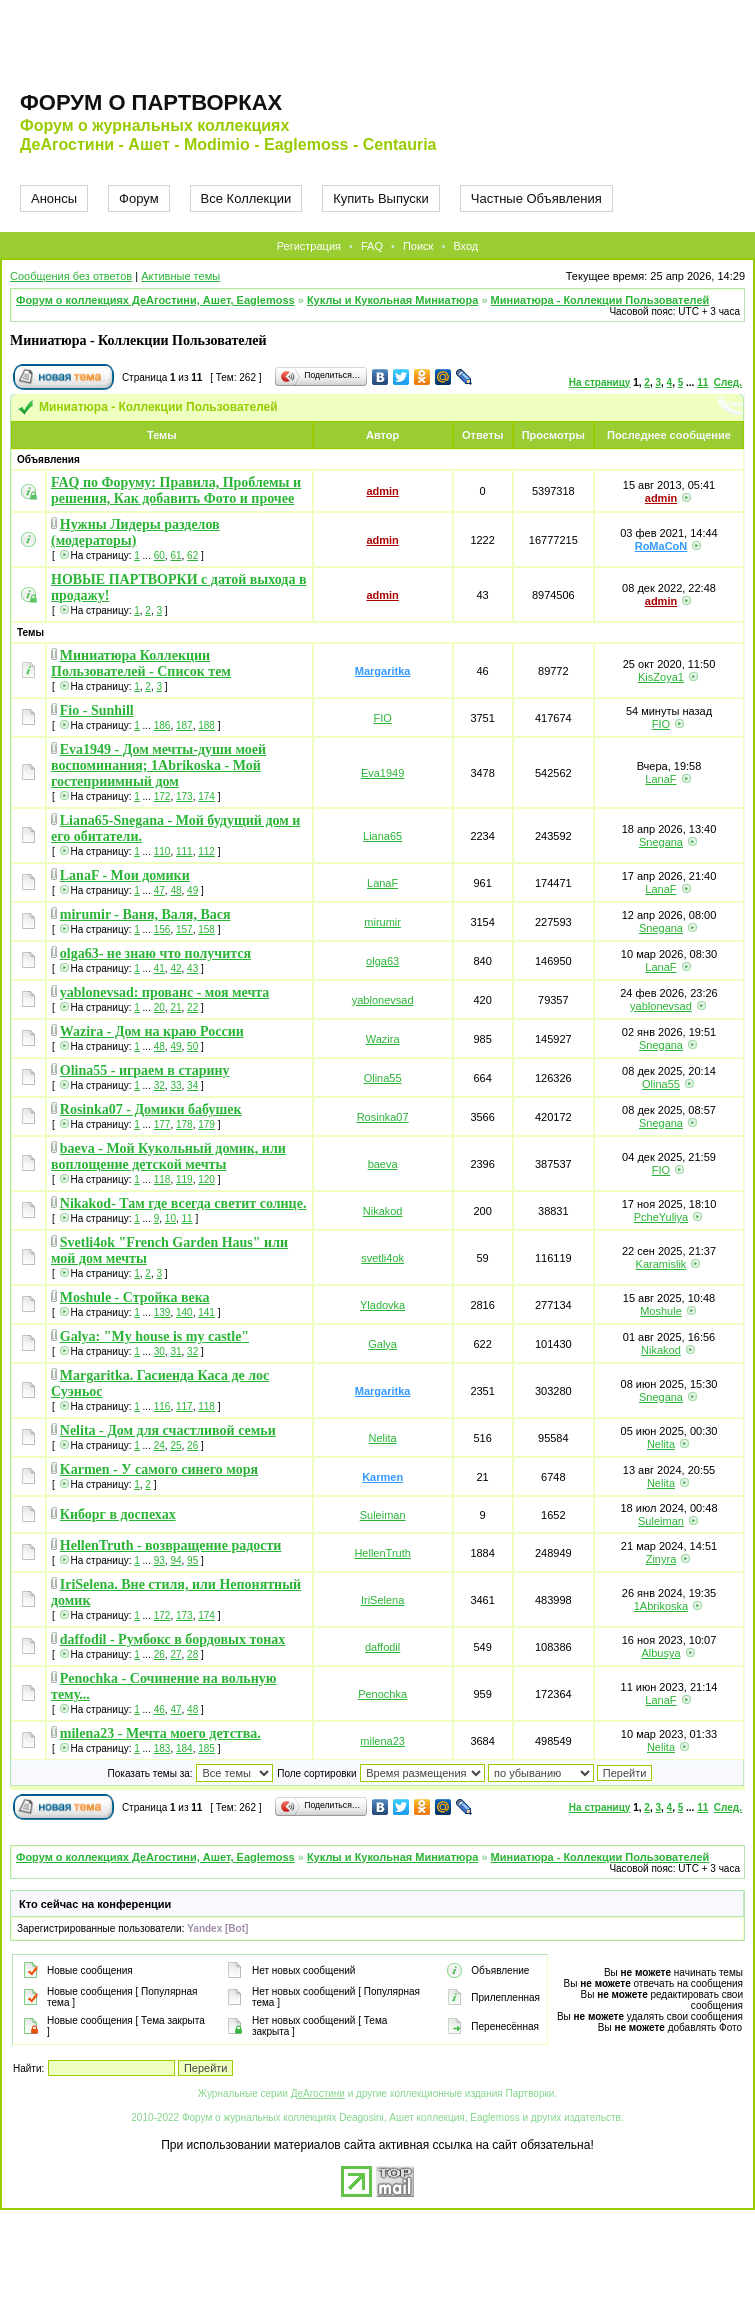  Describe the element at coordinates (159, 890) in the screenshot. I see `47` at that location.